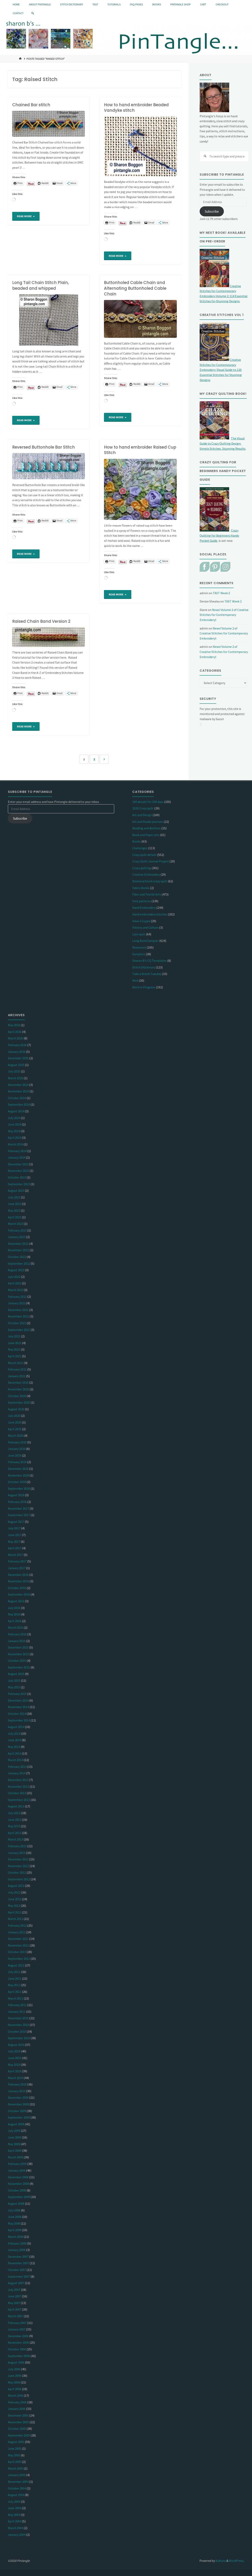 The height and width of the screenshot is (2576, 252). I want to click on January 2024, so click(16, 1157).